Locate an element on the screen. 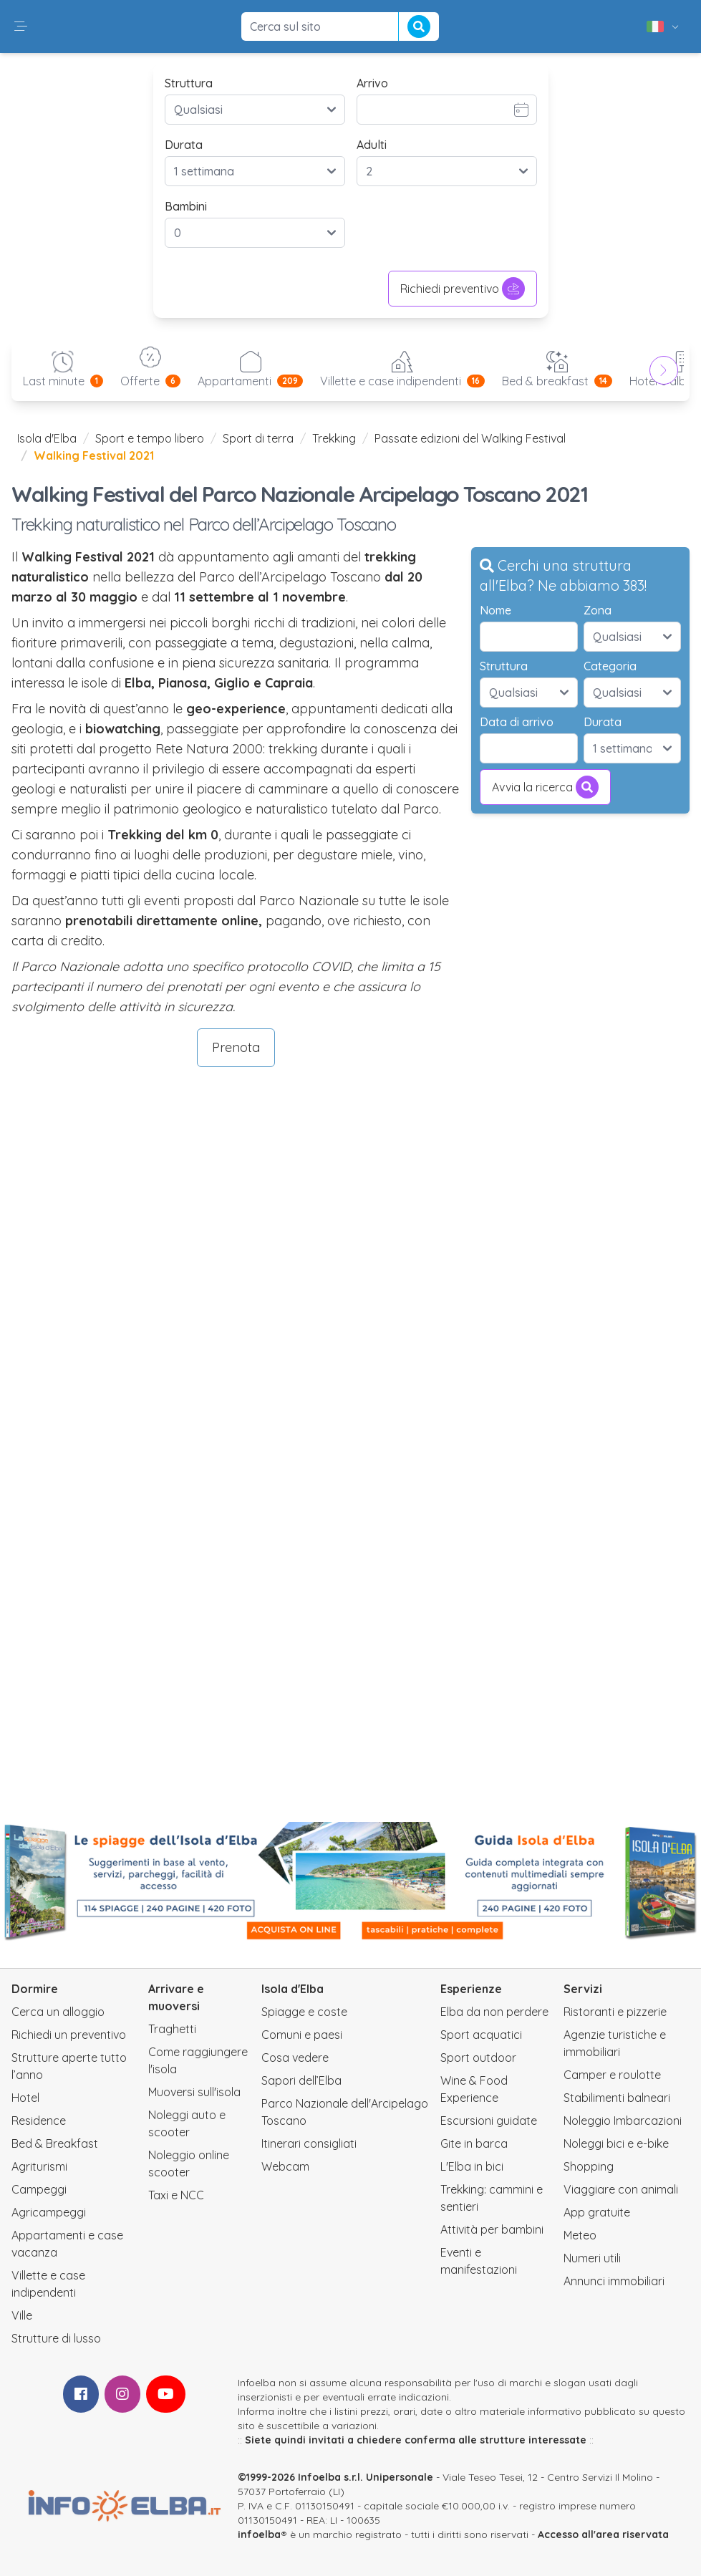 This screenshot has height=2576, width=701. Gite in barca is located at coordinates (474, 2143).